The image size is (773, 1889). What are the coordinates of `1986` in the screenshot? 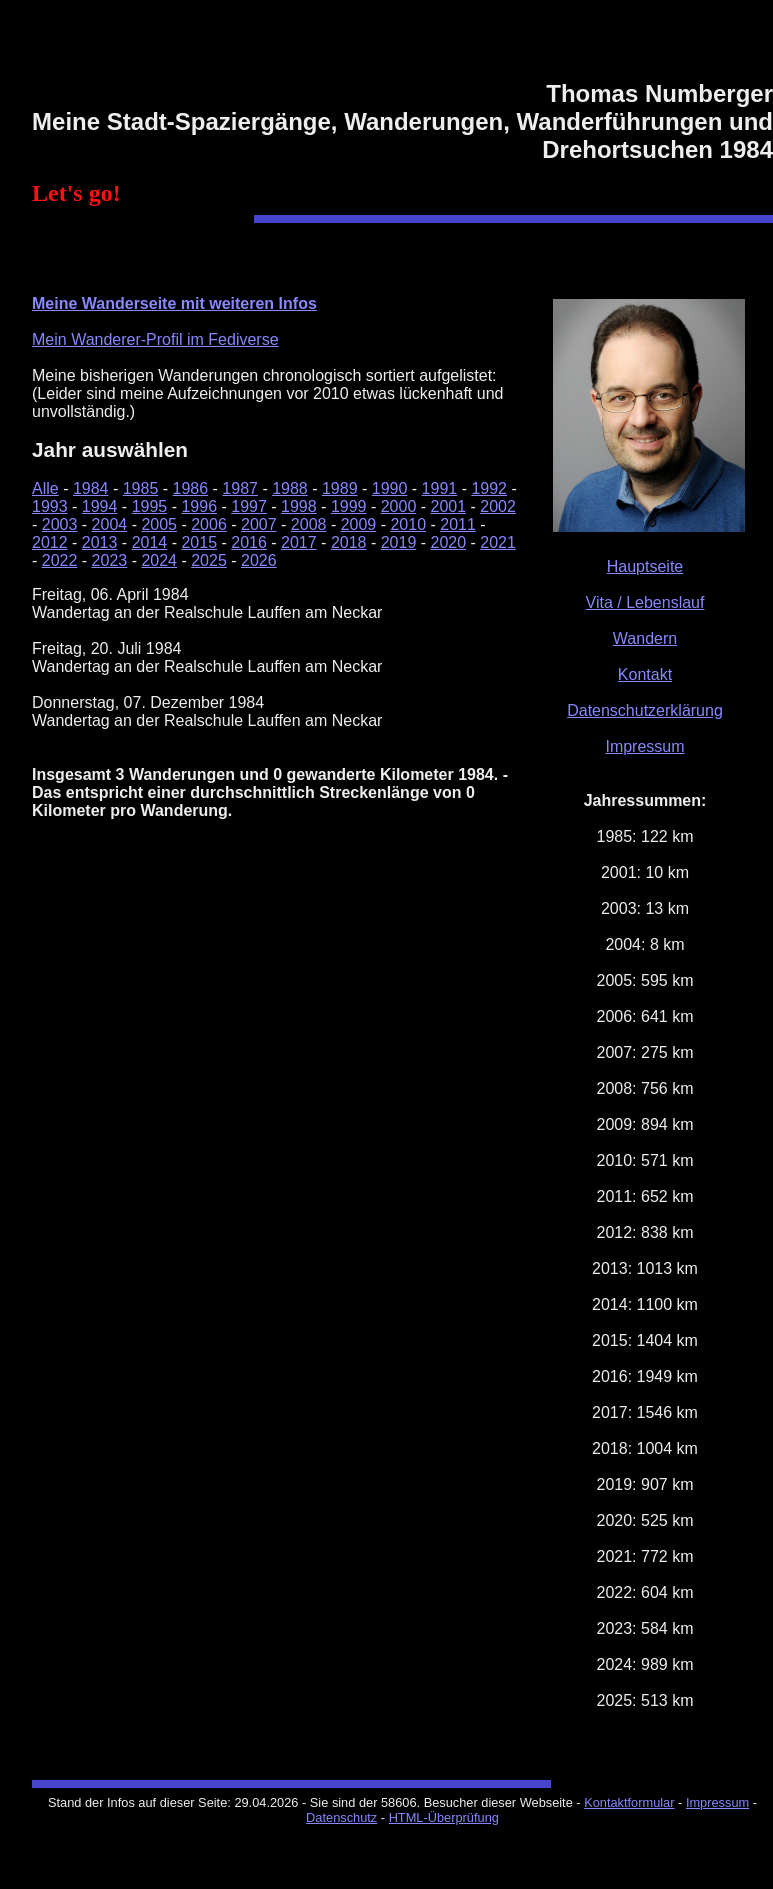 It's located at (191, 488).